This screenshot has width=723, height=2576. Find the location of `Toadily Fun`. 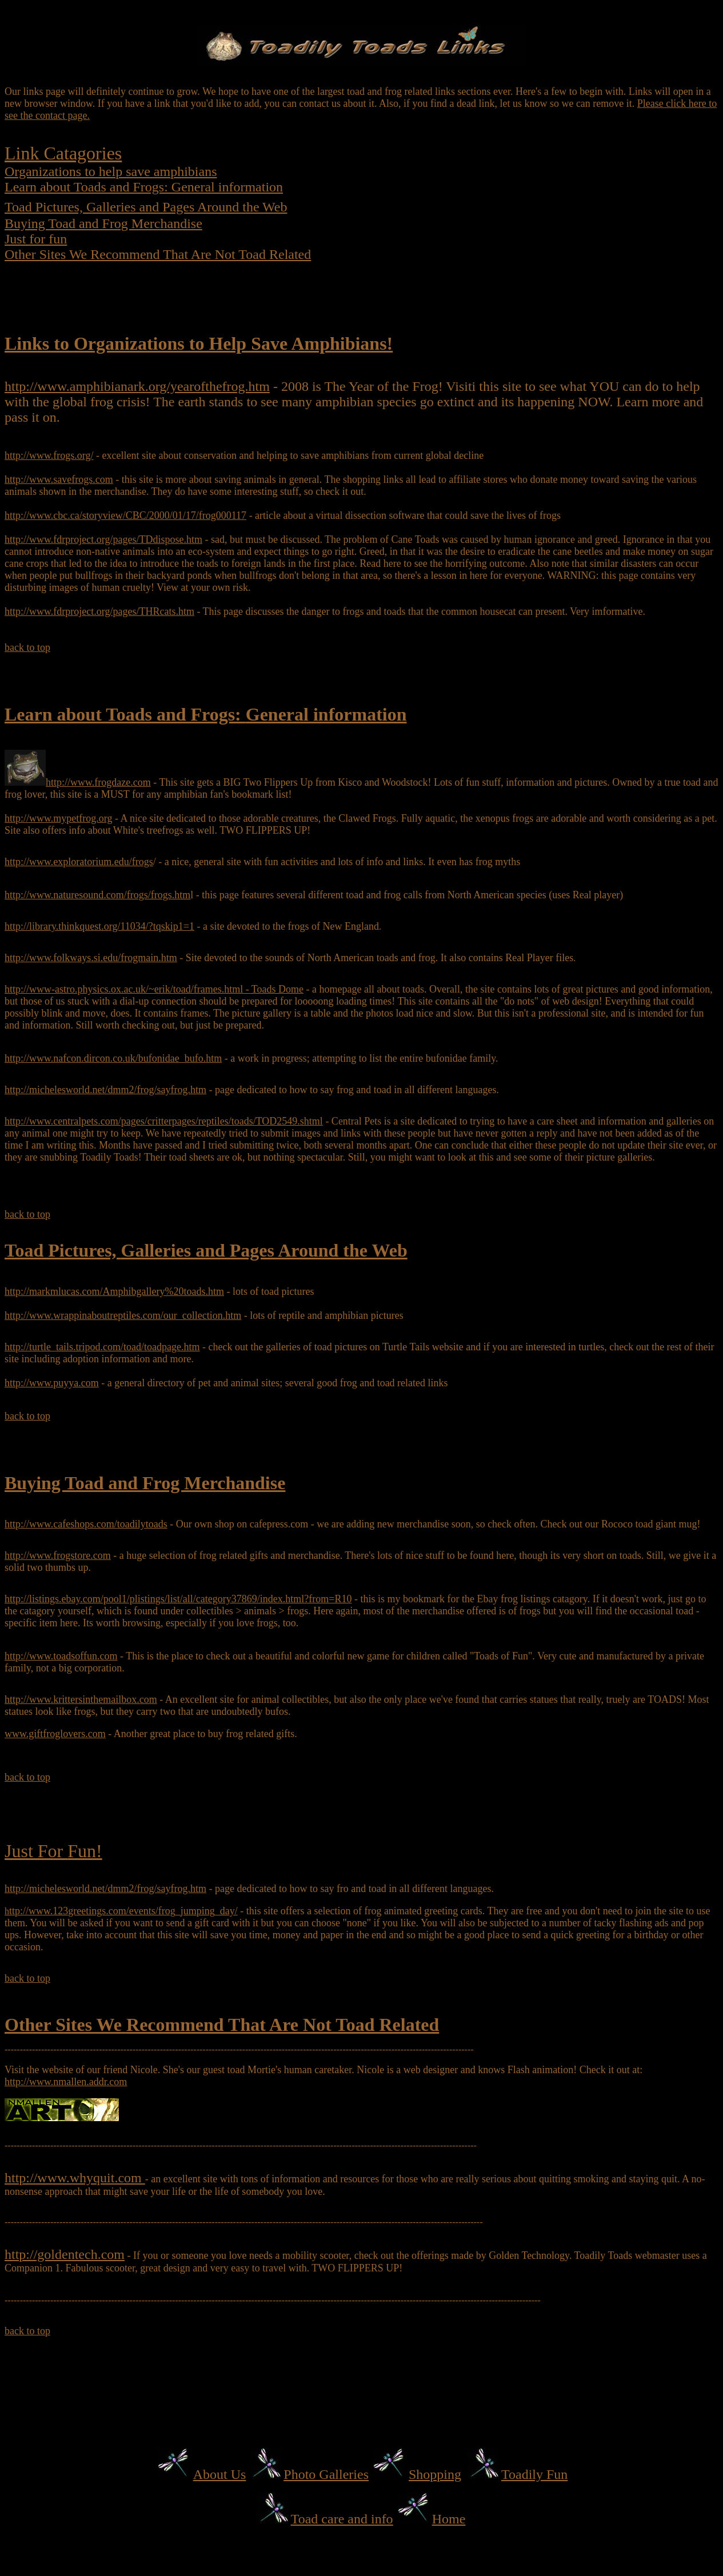

Toadily Fun is located at coordinates (534, 2474).